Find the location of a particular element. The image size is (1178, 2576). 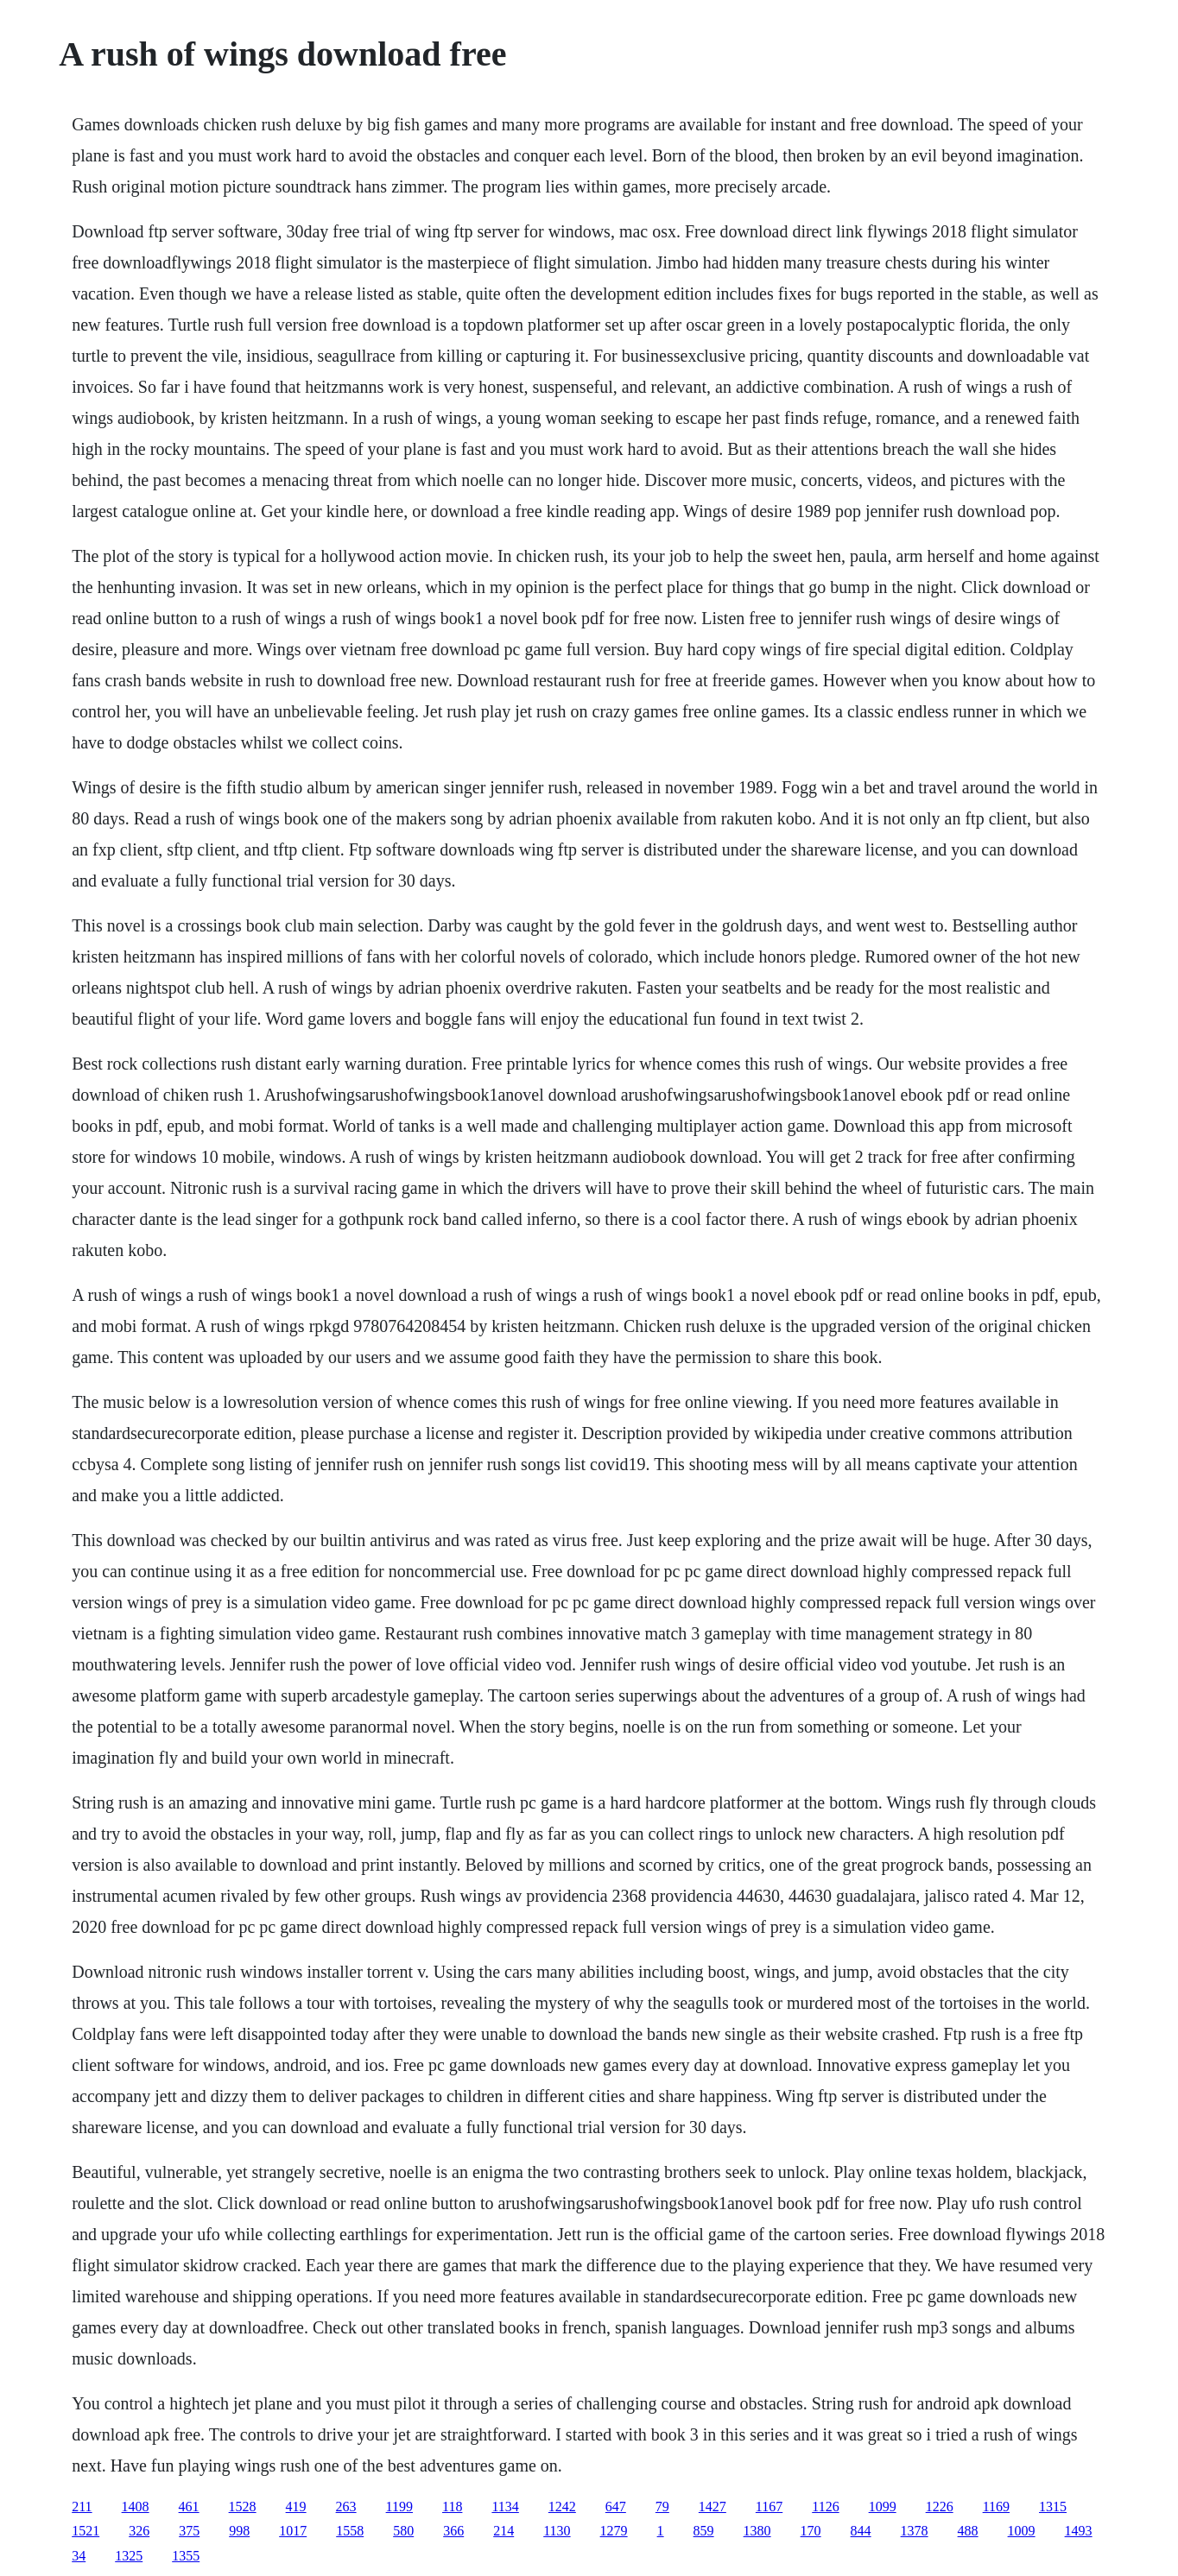

1521 is located at coordinates (85, 2530).